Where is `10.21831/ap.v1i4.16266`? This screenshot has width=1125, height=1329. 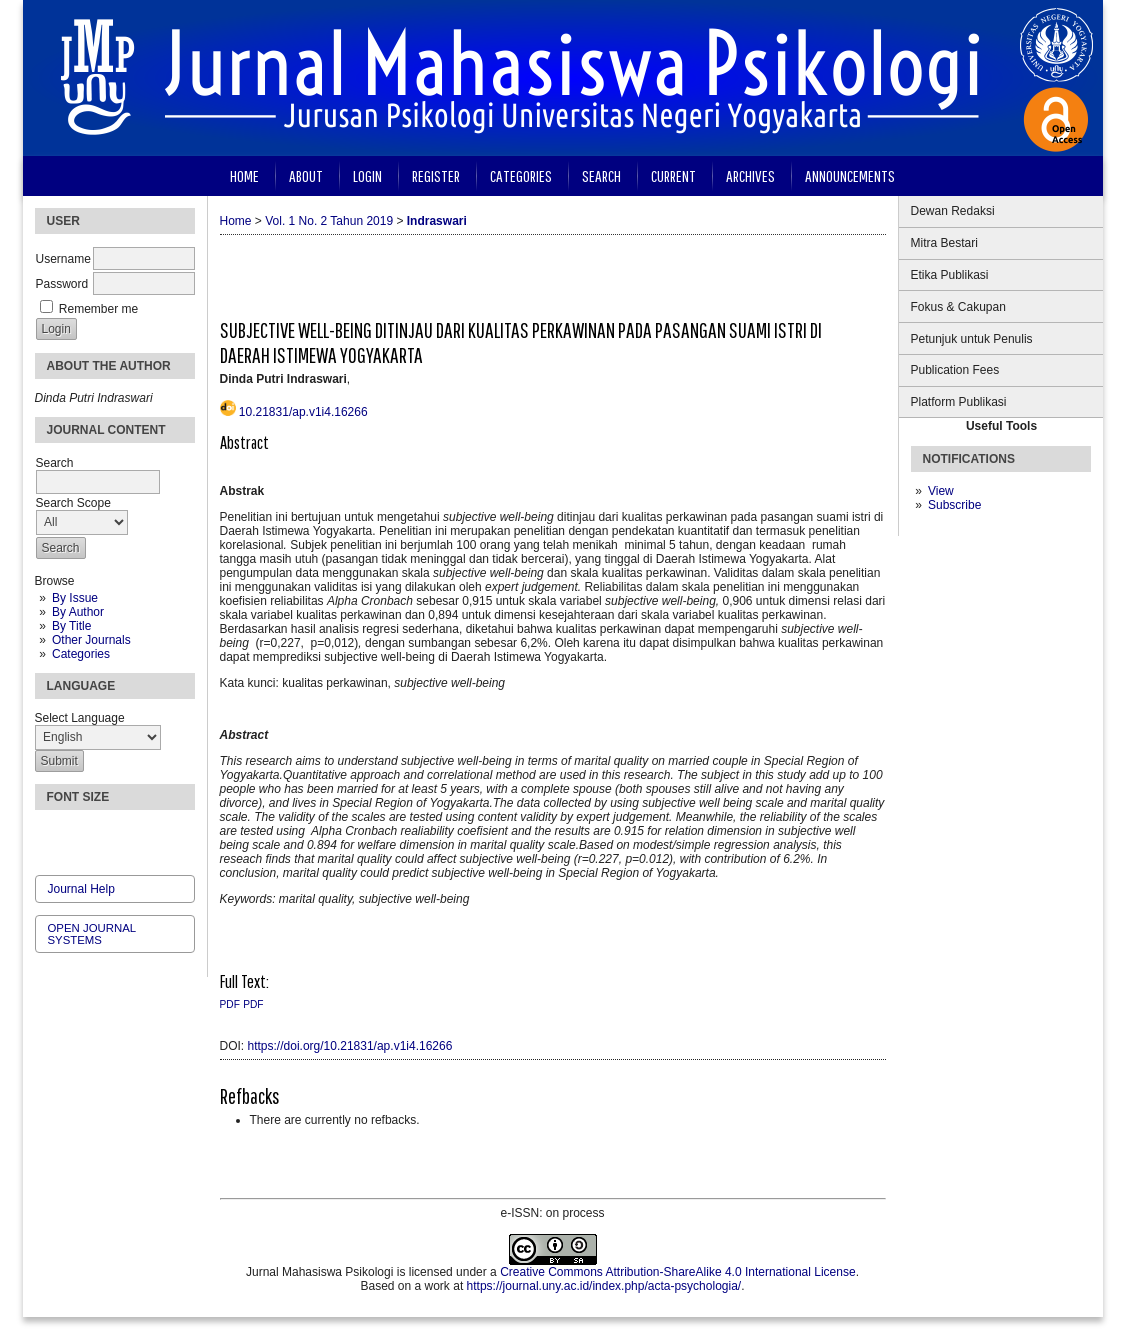
10.21831/ap.v1i4.16266 is located at coordinates (303, 412).